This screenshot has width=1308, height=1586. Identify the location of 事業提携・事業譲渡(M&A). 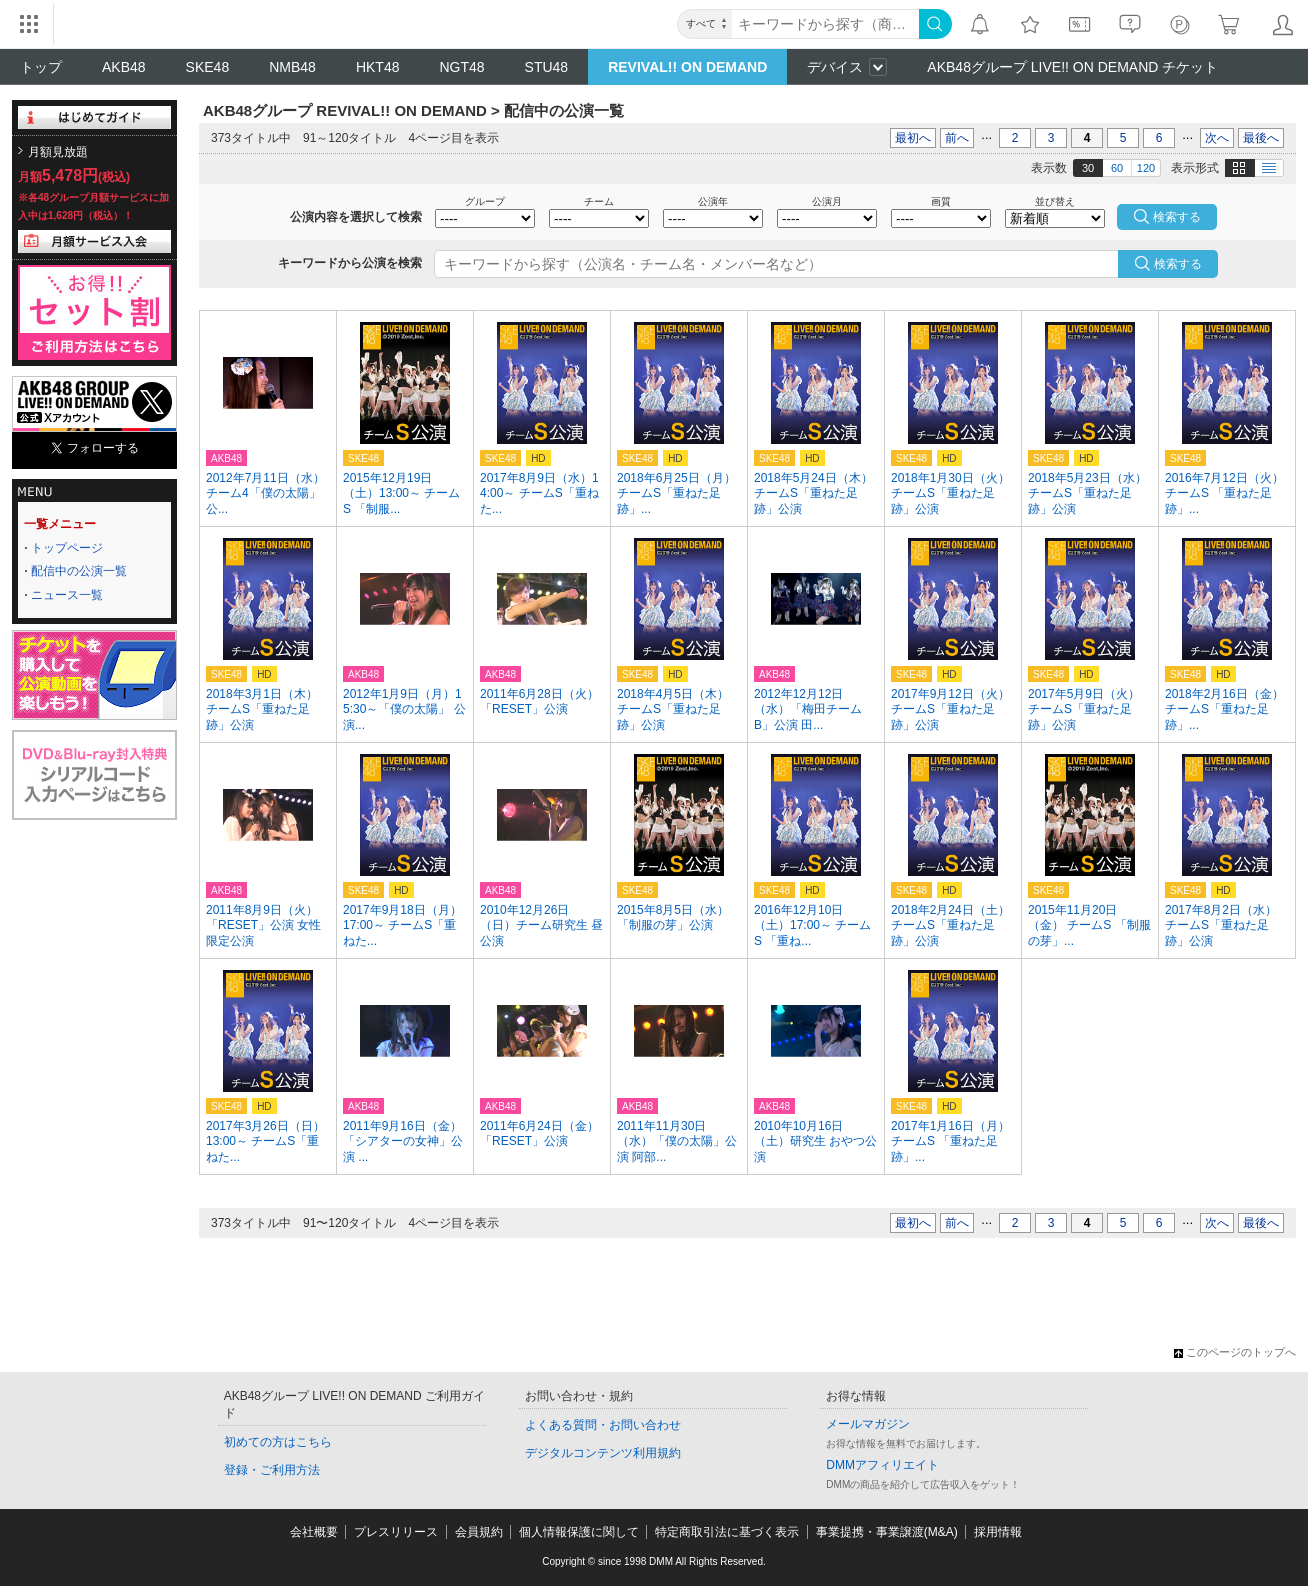
(887, 1532).